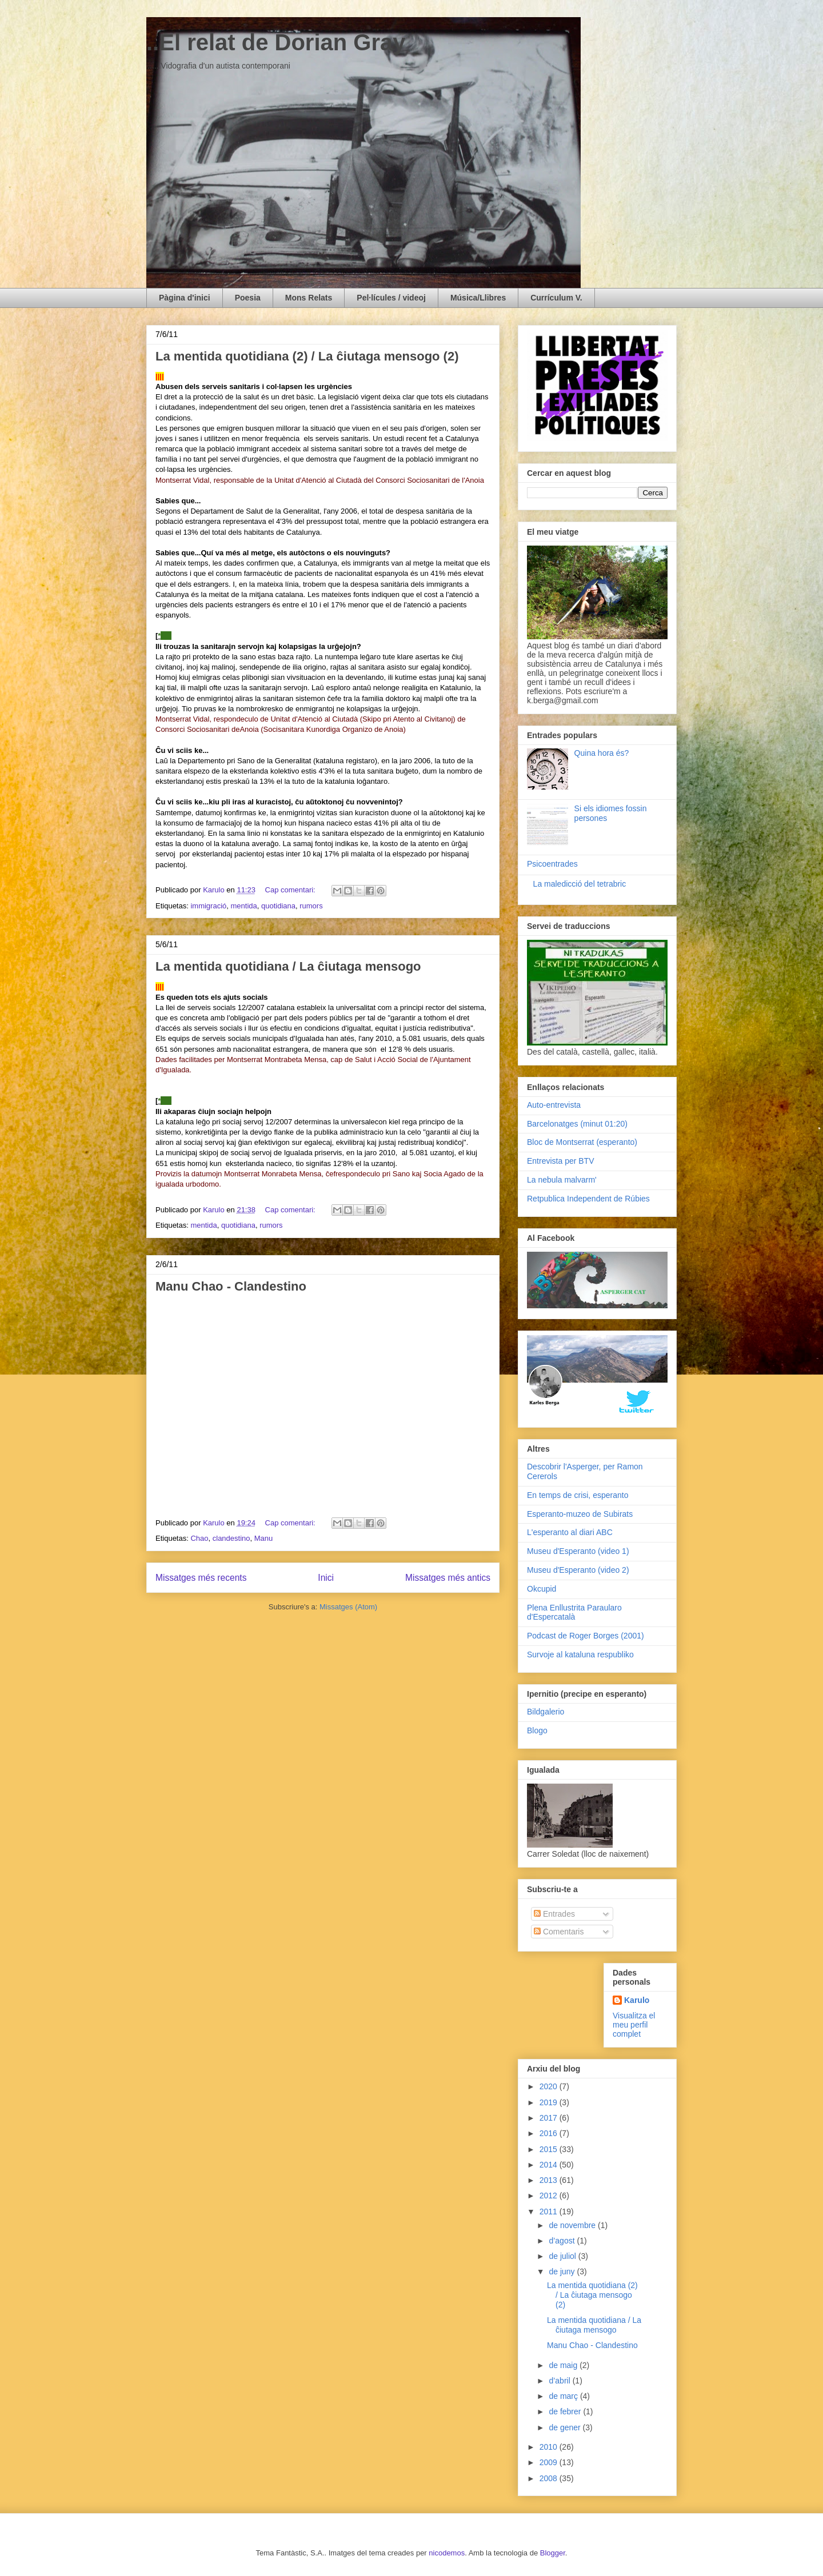  What do you see at coordinates (582, 1142) in the screenshot?
I see `Bloc de Montserrat (esperanto)` at bounding box center [582, 1142].